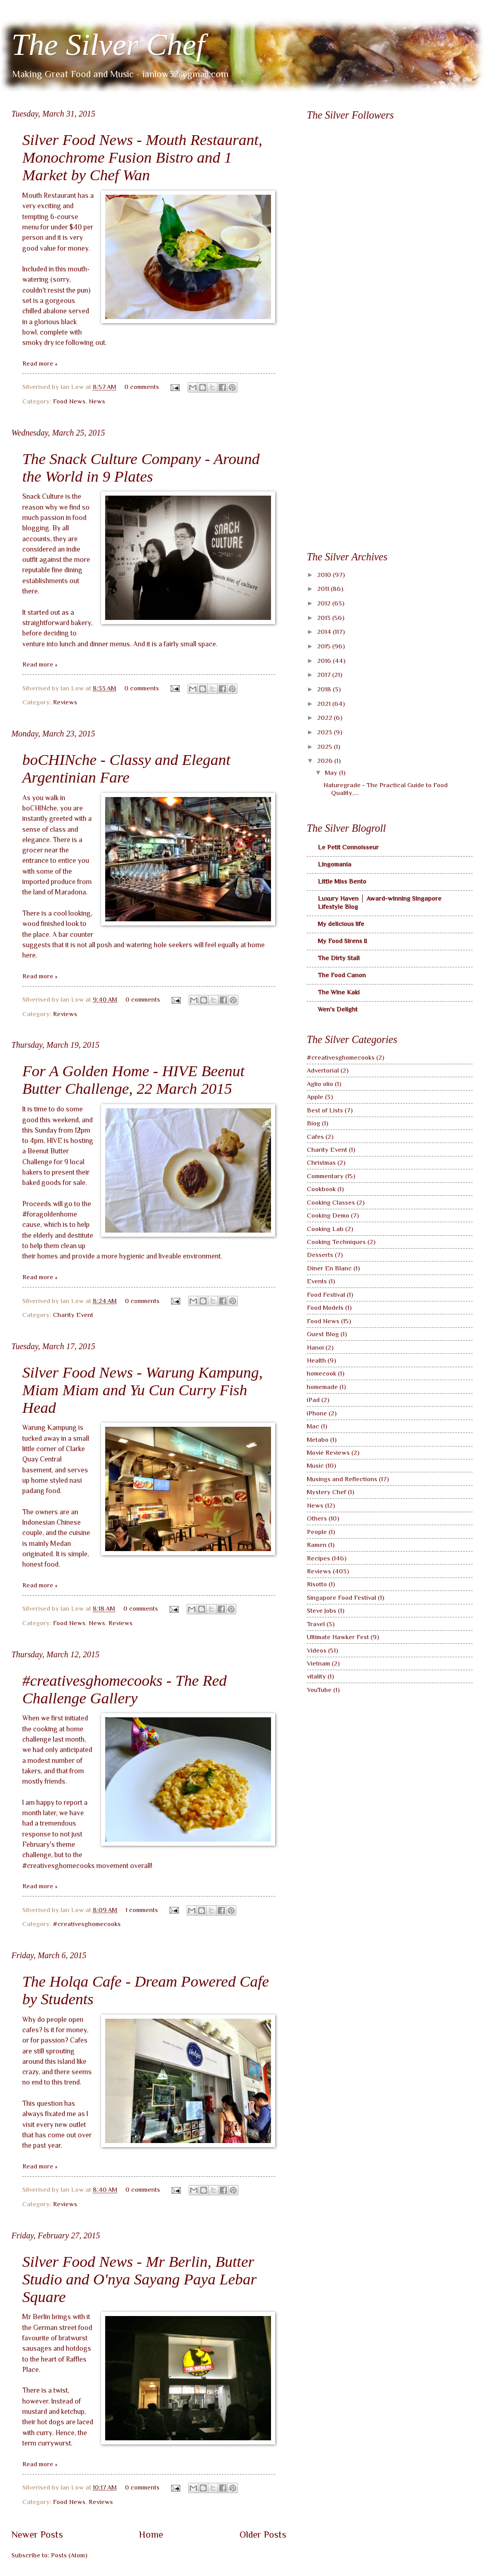 The height and width of the screenshot is (2576, 484). What do you see at coordinates (317, 1413) in the screenshot?
I see `iPhone` at bounding box center [317, 1413].